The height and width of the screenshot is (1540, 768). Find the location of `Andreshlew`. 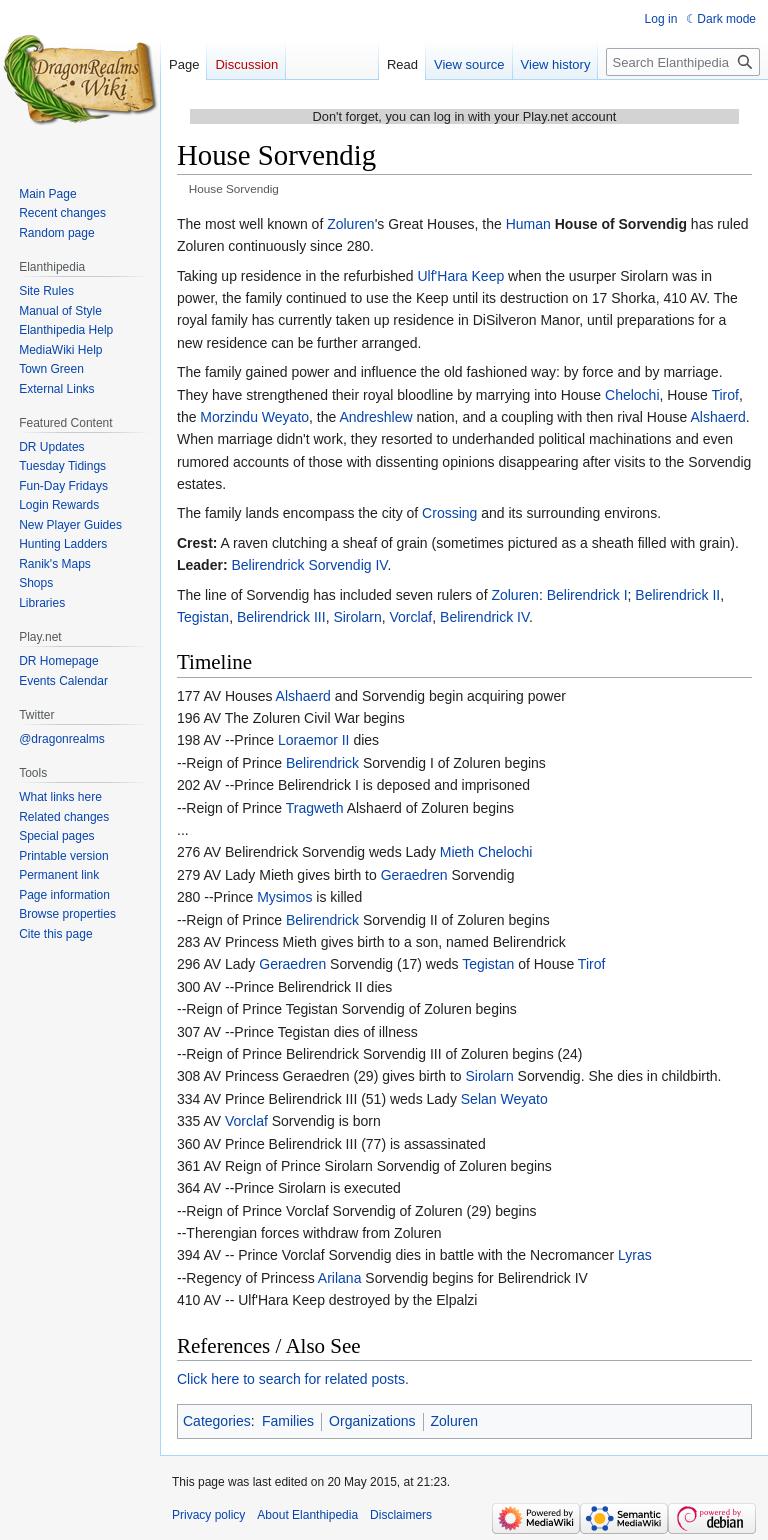

Andreshlew is located at coordinates (375, 417).